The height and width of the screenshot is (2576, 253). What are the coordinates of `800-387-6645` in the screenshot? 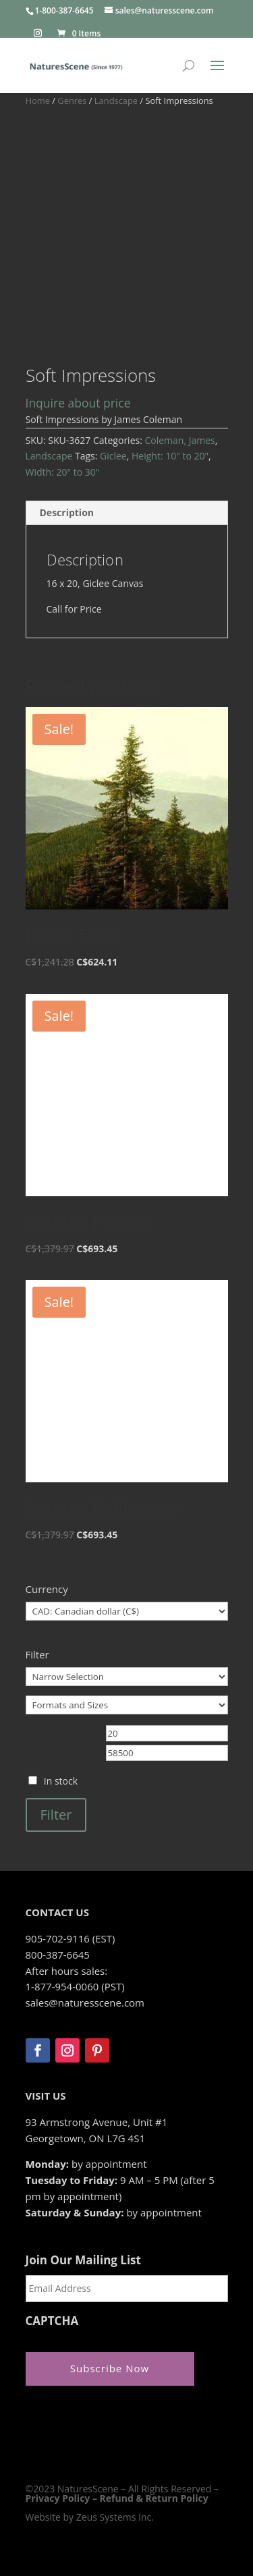 It's located at (58, 1954).